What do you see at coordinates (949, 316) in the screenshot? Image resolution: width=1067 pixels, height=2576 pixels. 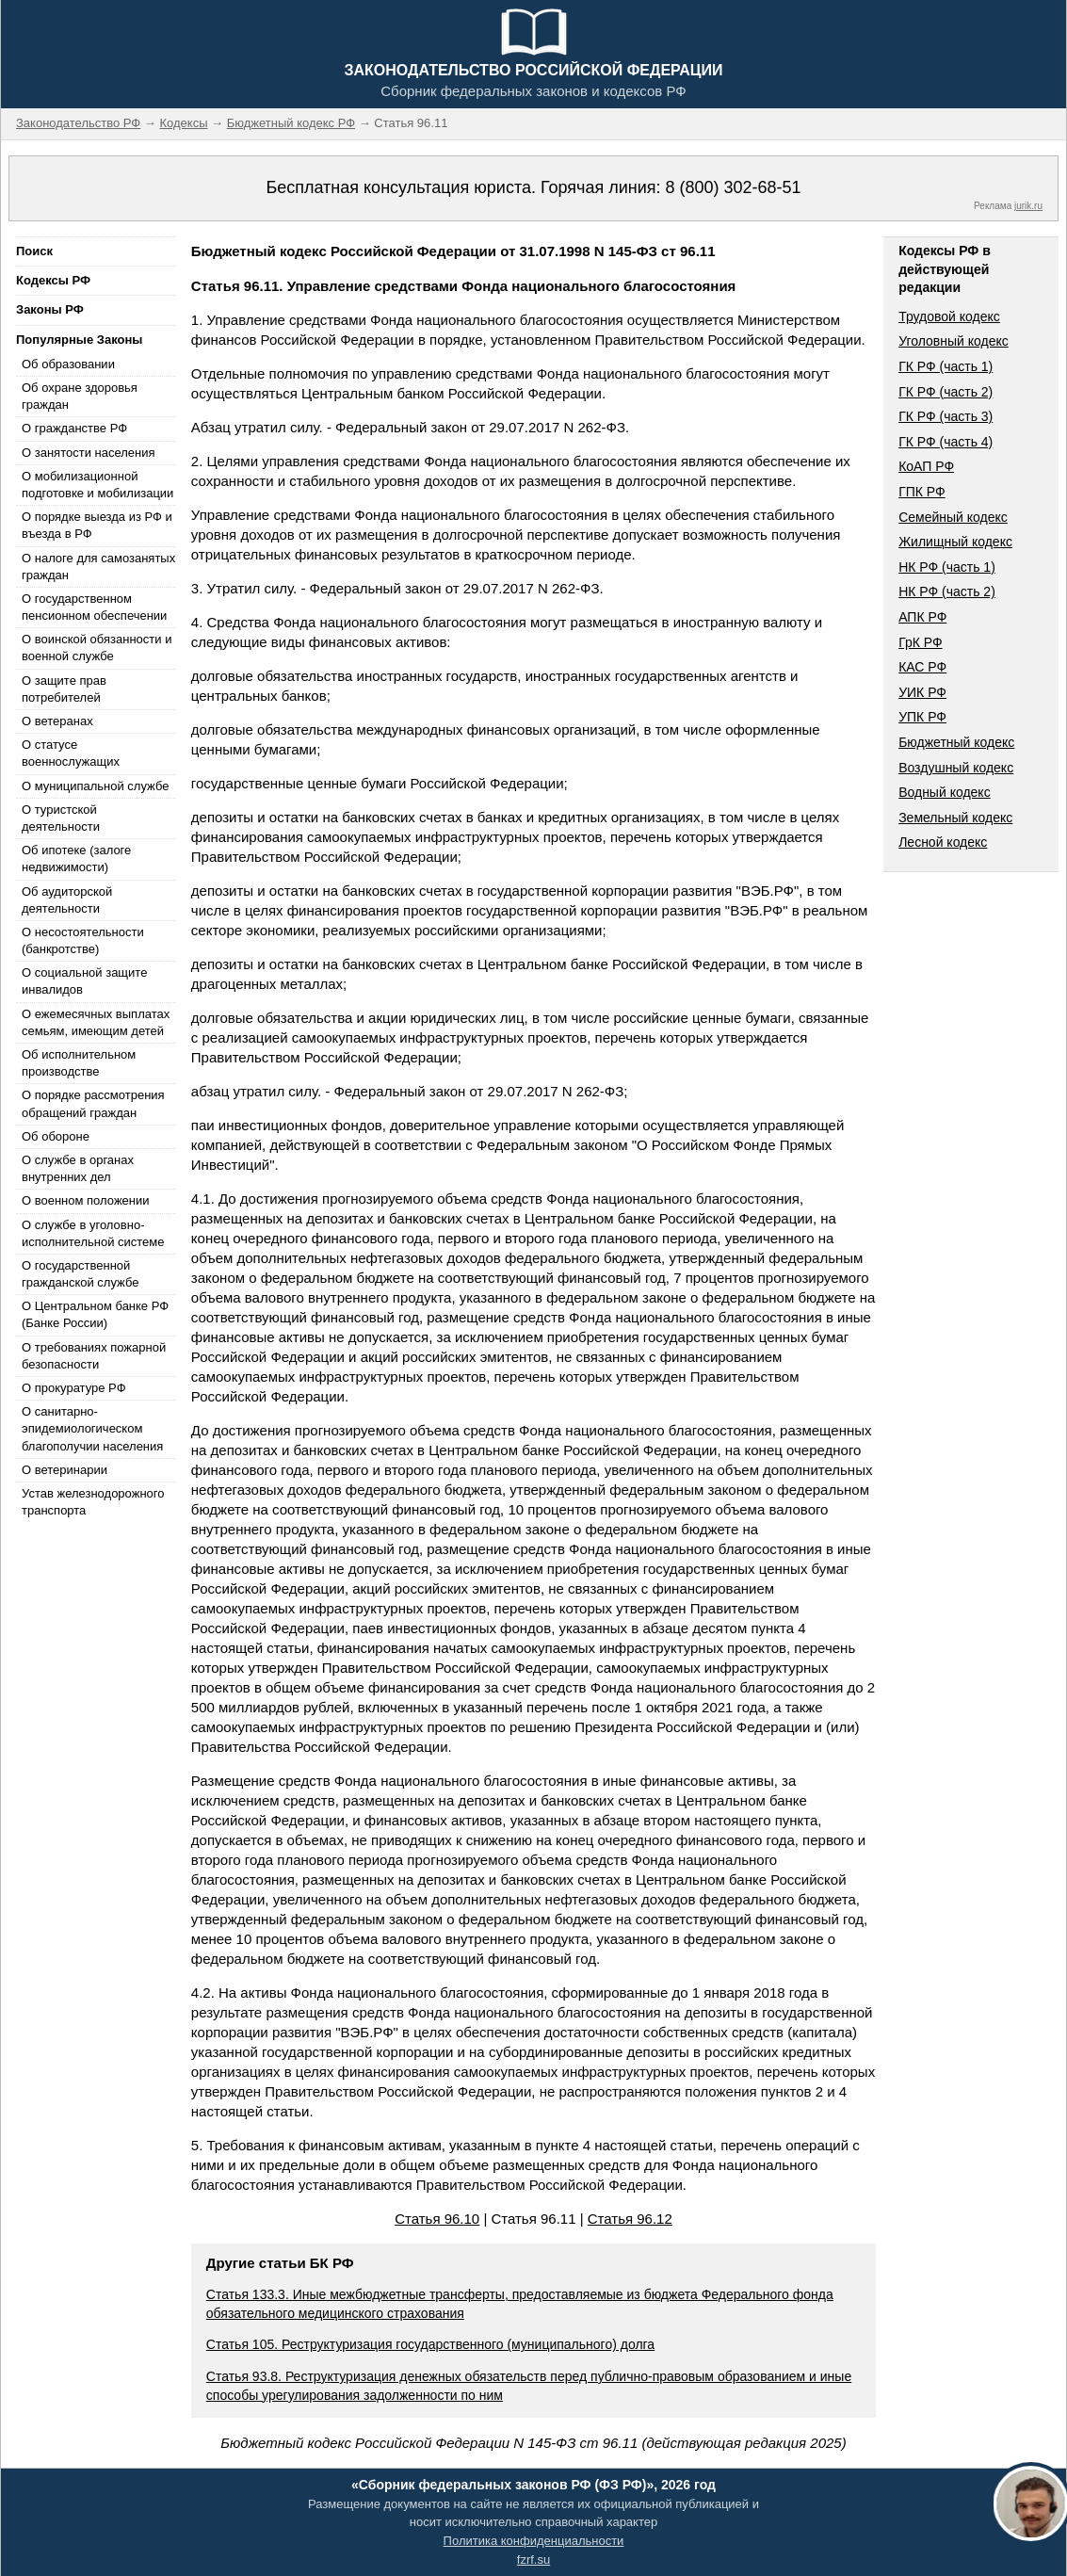 I see `Трудовой кодекс` at bounding box center [949, 316].